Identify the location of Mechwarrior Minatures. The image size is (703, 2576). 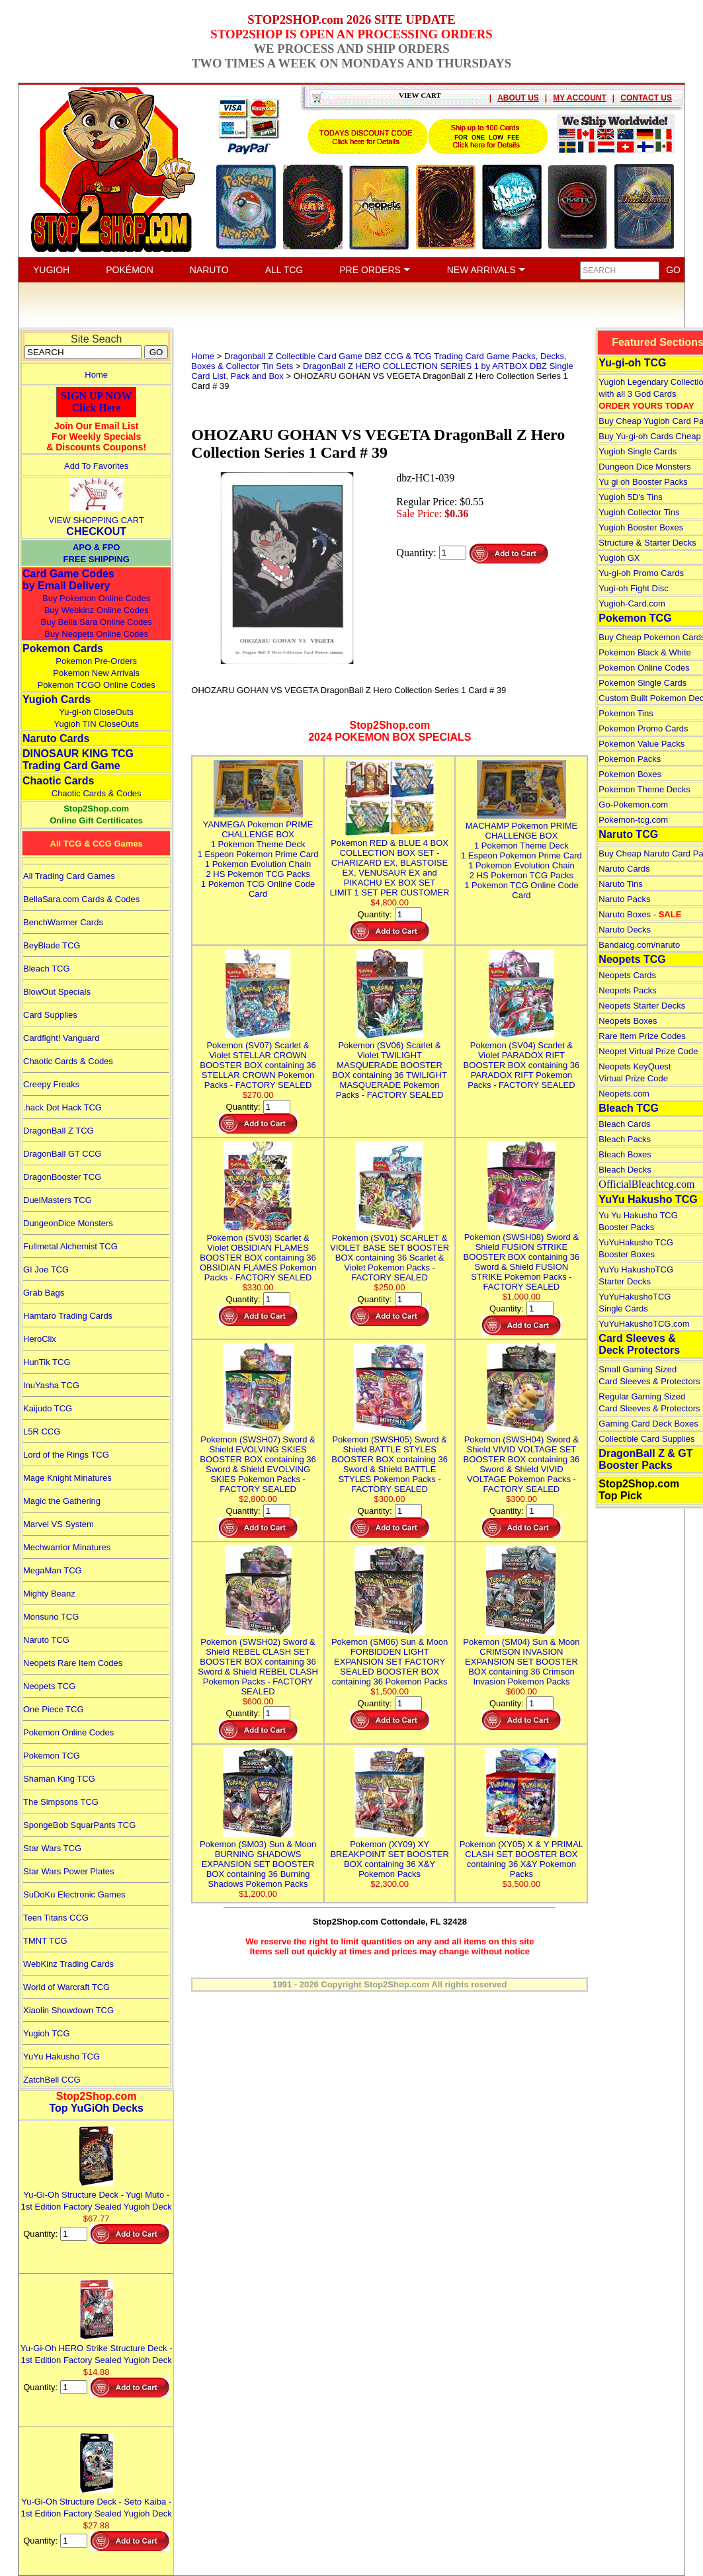
(66, 1547).